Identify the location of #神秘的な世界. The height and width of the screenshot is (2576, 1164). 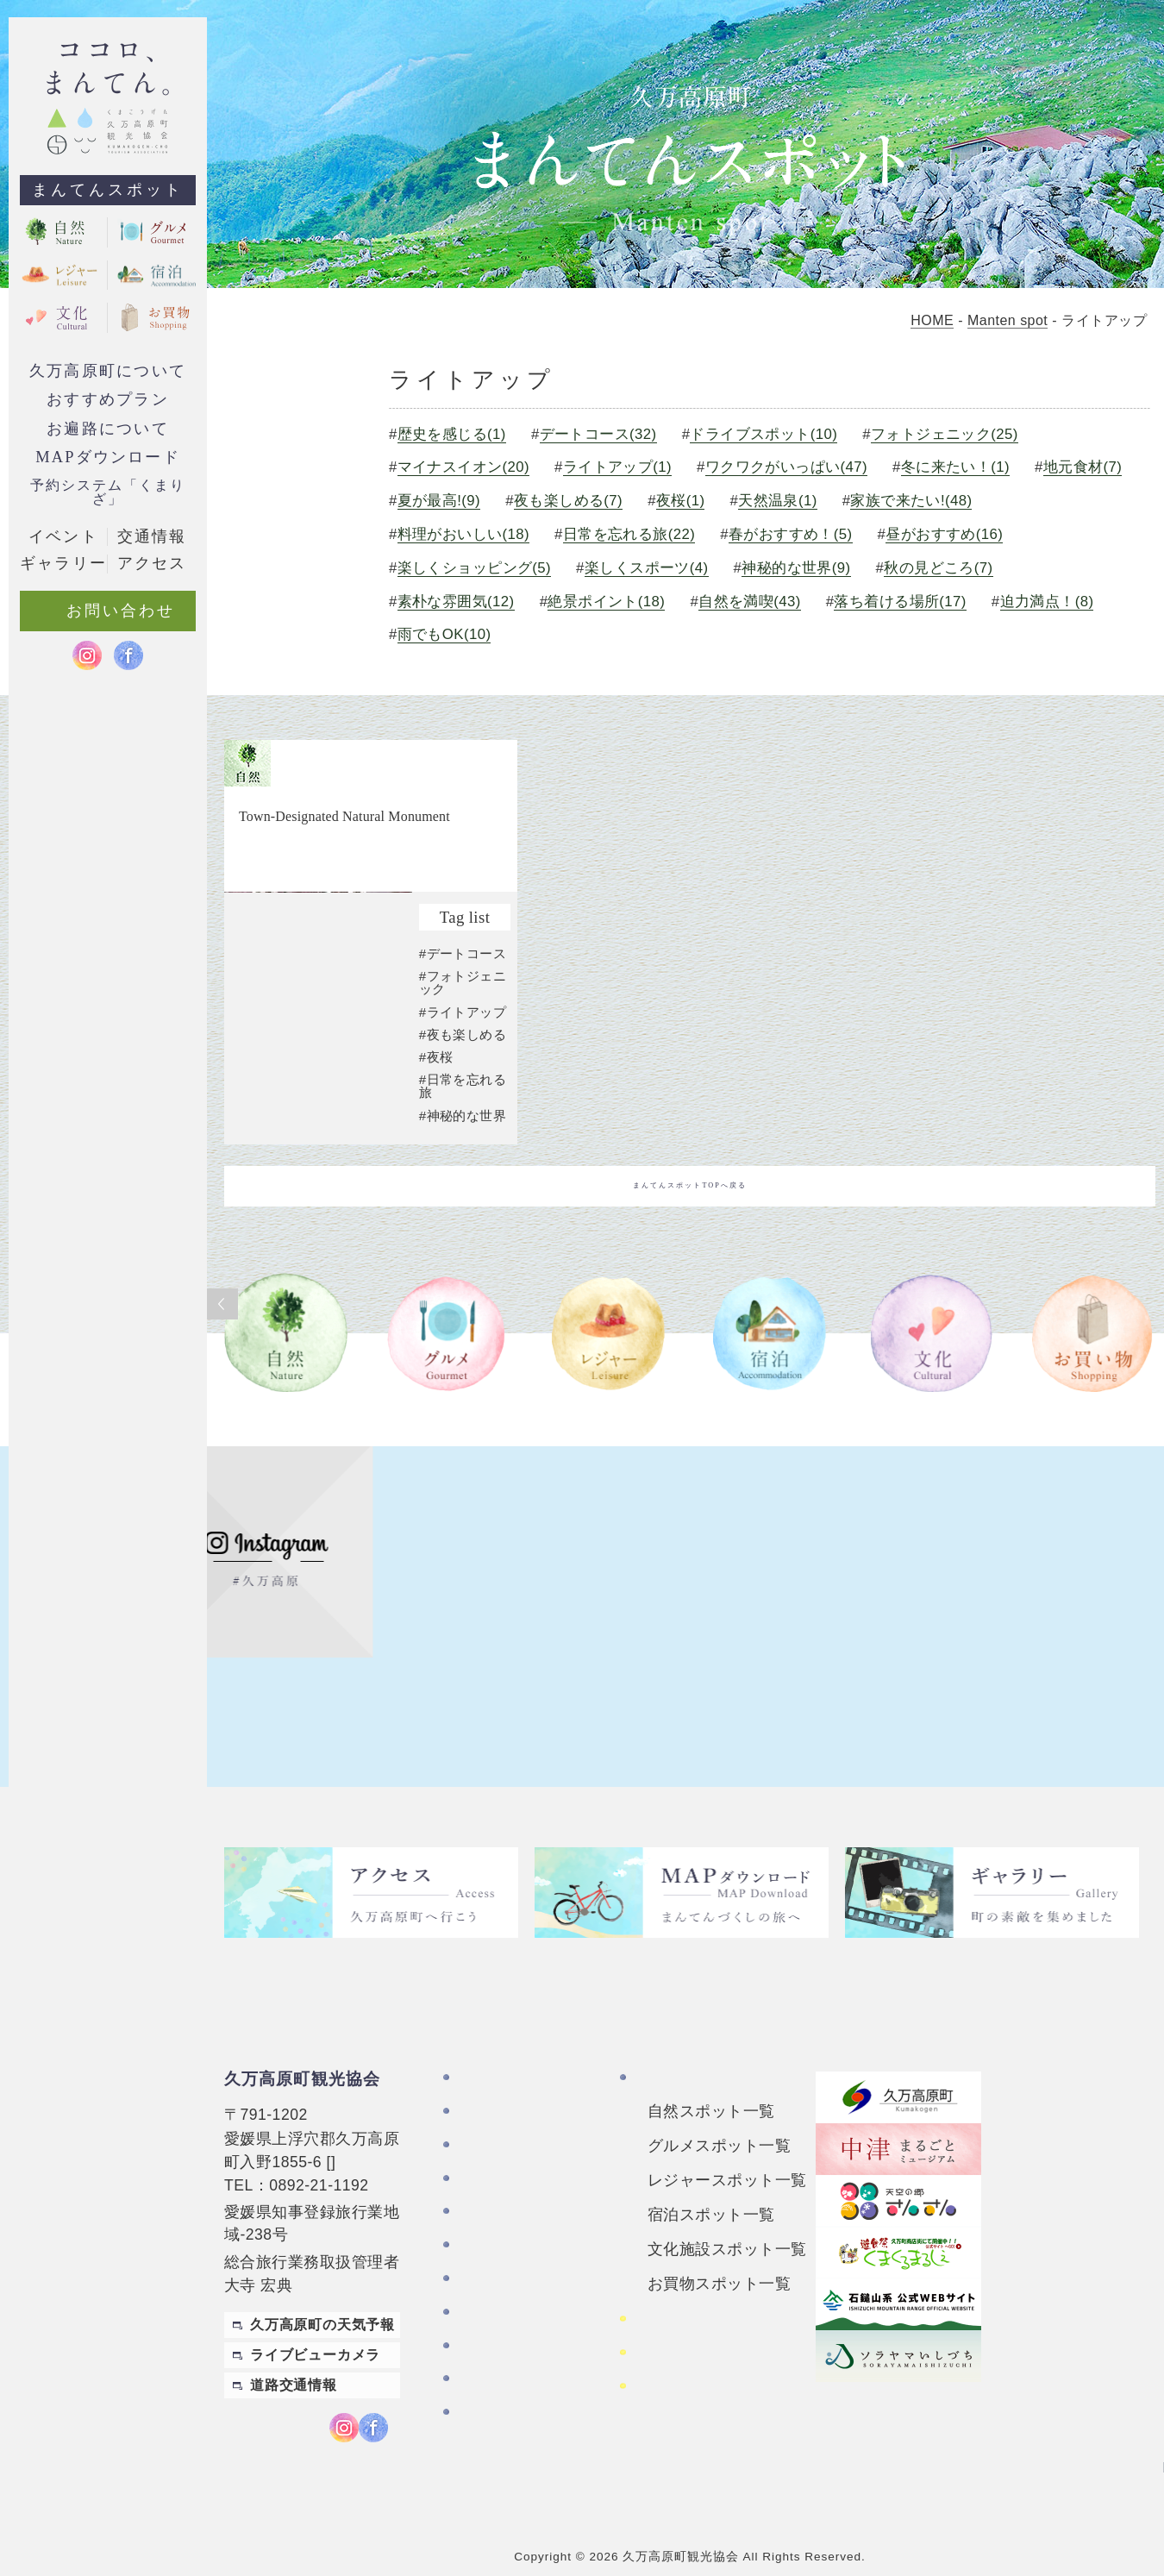
(463, 1198).